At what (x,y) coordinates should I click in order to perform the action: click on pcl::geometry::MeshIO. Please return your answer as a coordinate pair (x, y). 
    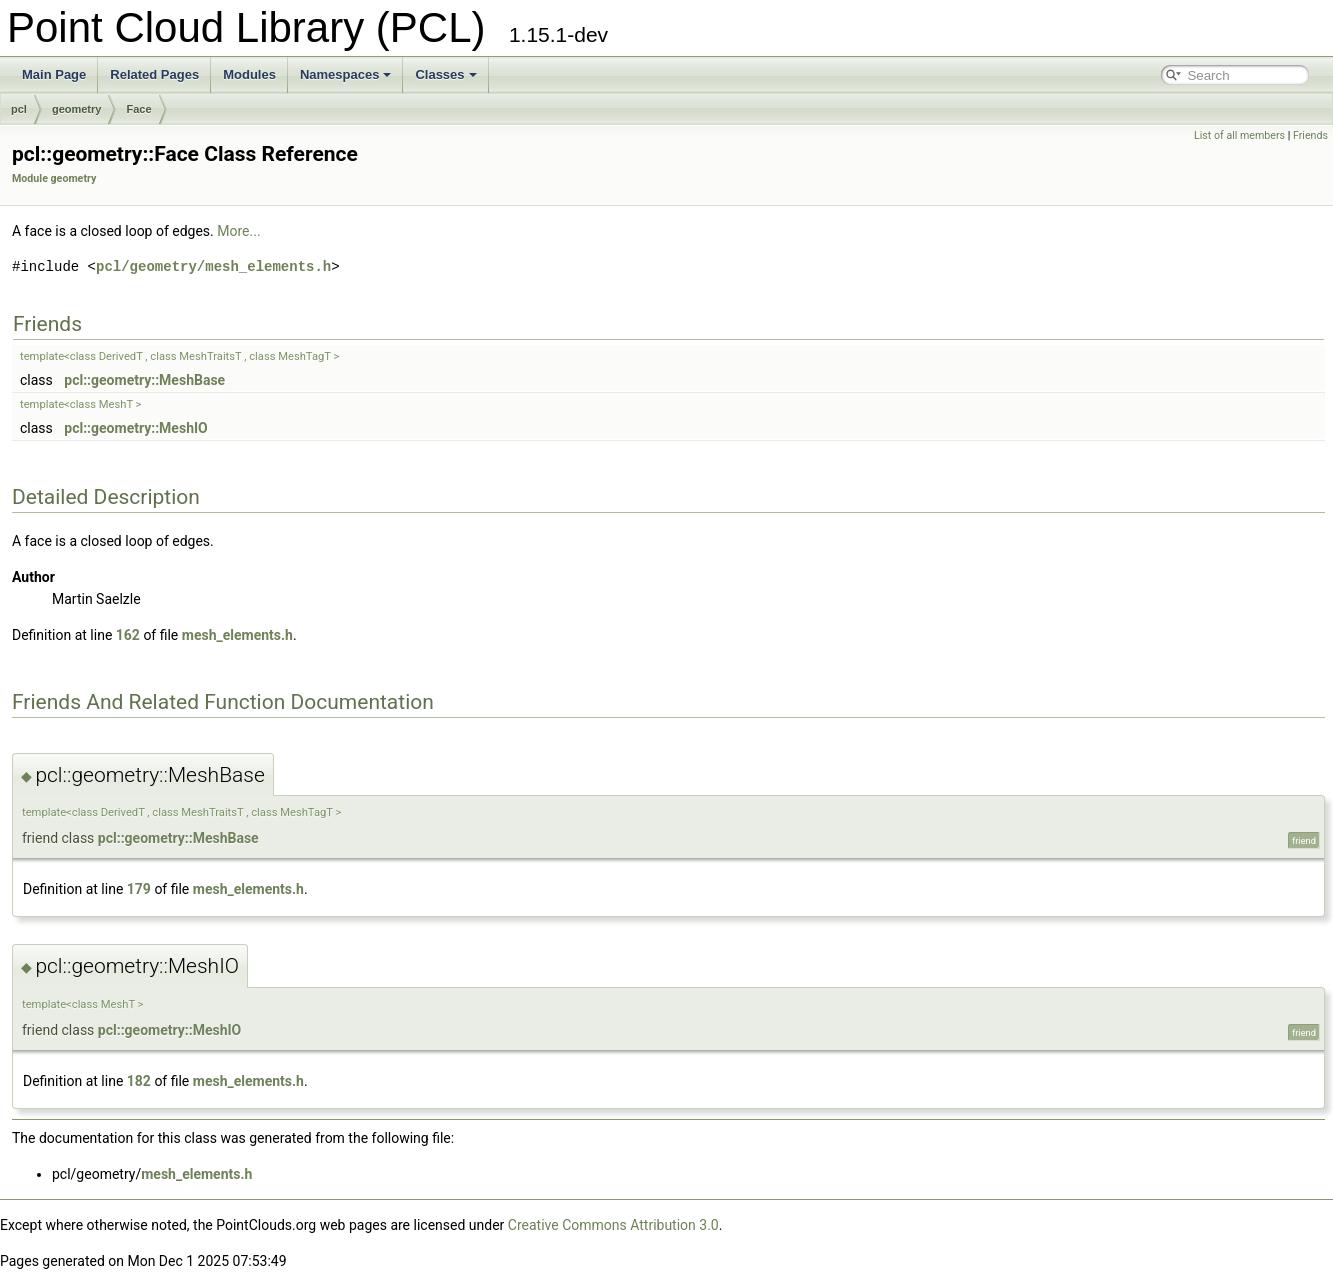
    Looking at the image, I should click on (135, 428).